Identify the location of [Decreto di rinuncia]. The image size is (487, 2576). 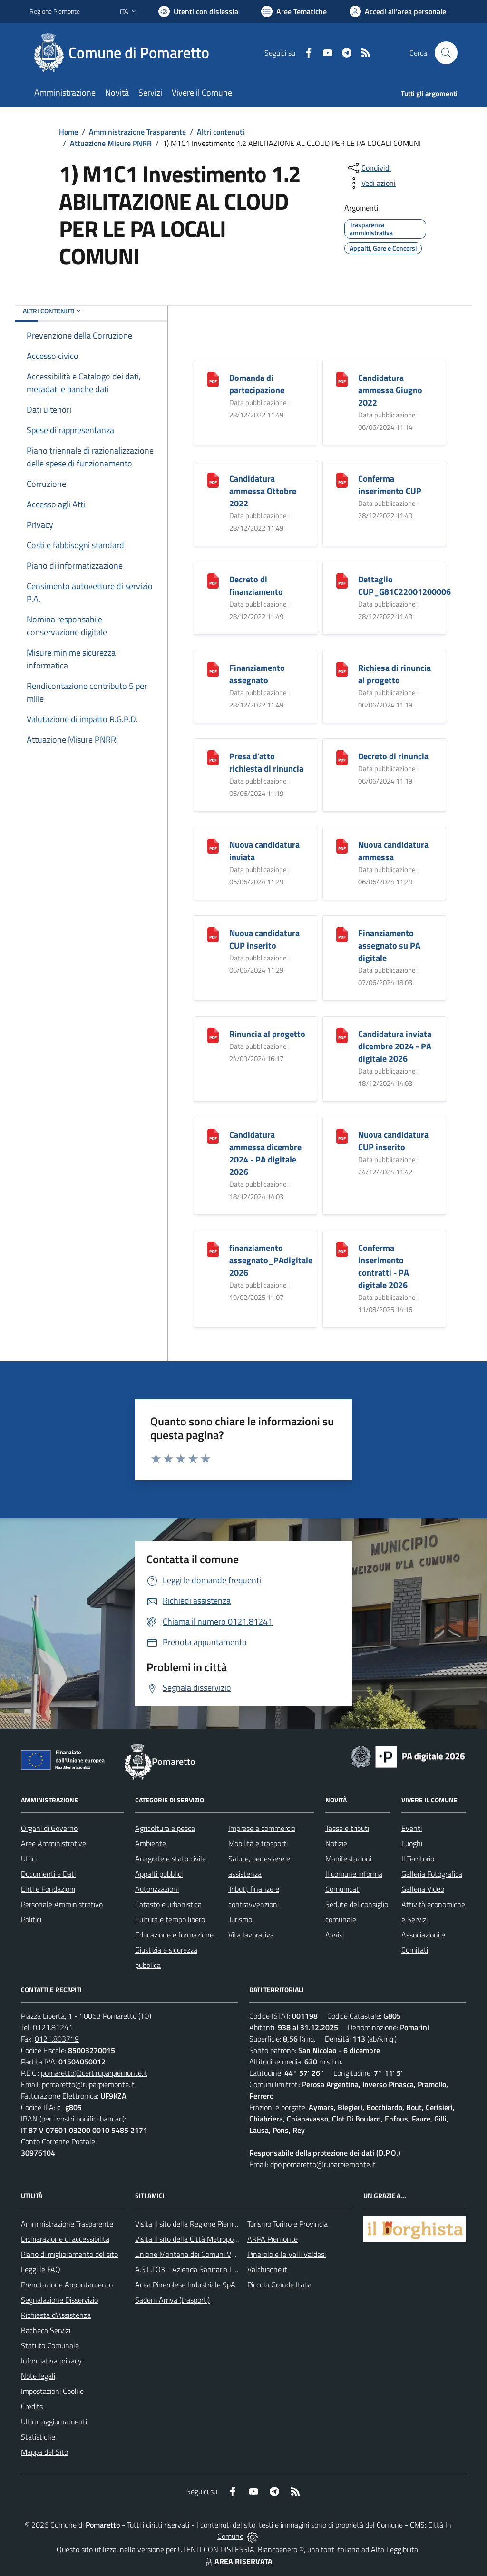
(342, 757).